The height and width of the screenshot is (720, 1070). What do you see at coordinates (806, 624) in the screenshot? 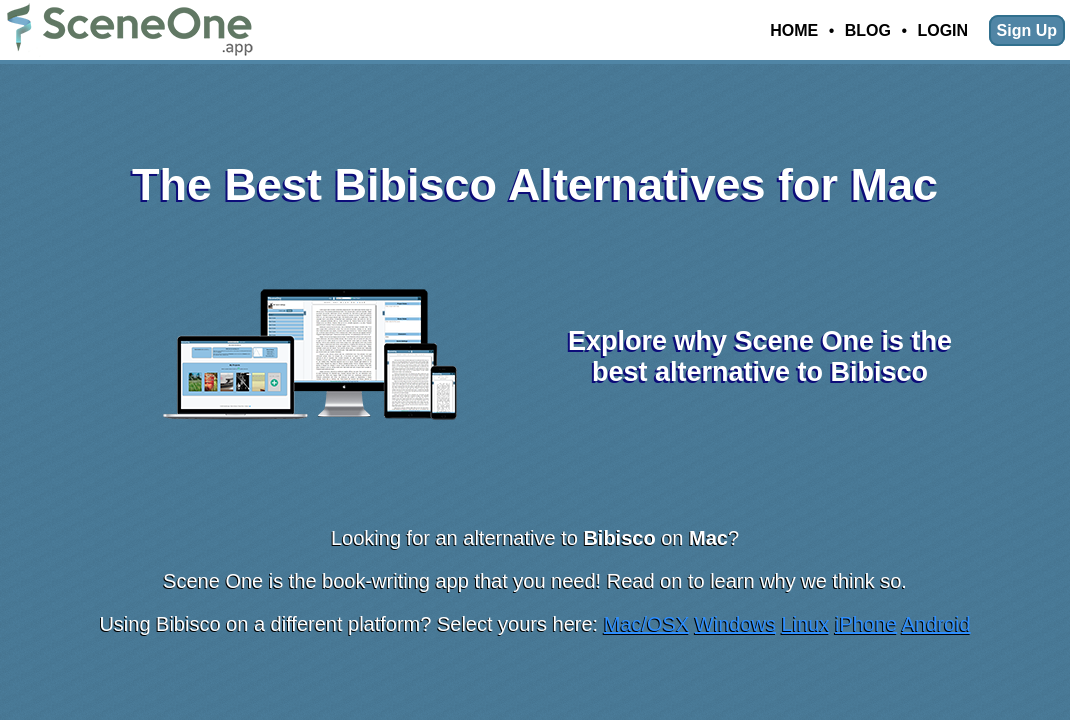
I see `Linux` at bounding box center [806, 624].